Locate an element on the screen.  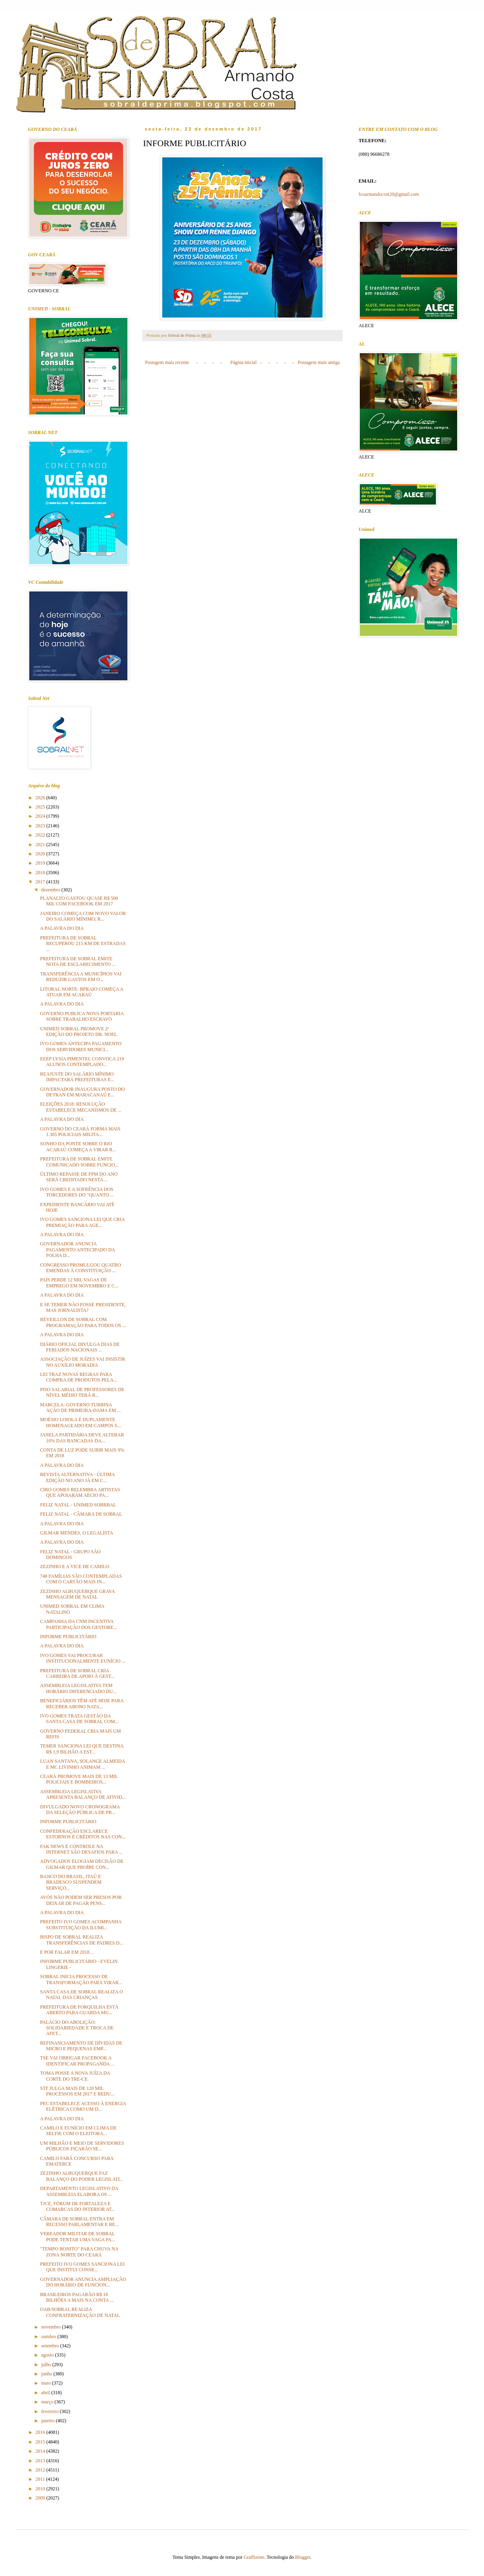
janeiro is located at coordinates (48, 2420).